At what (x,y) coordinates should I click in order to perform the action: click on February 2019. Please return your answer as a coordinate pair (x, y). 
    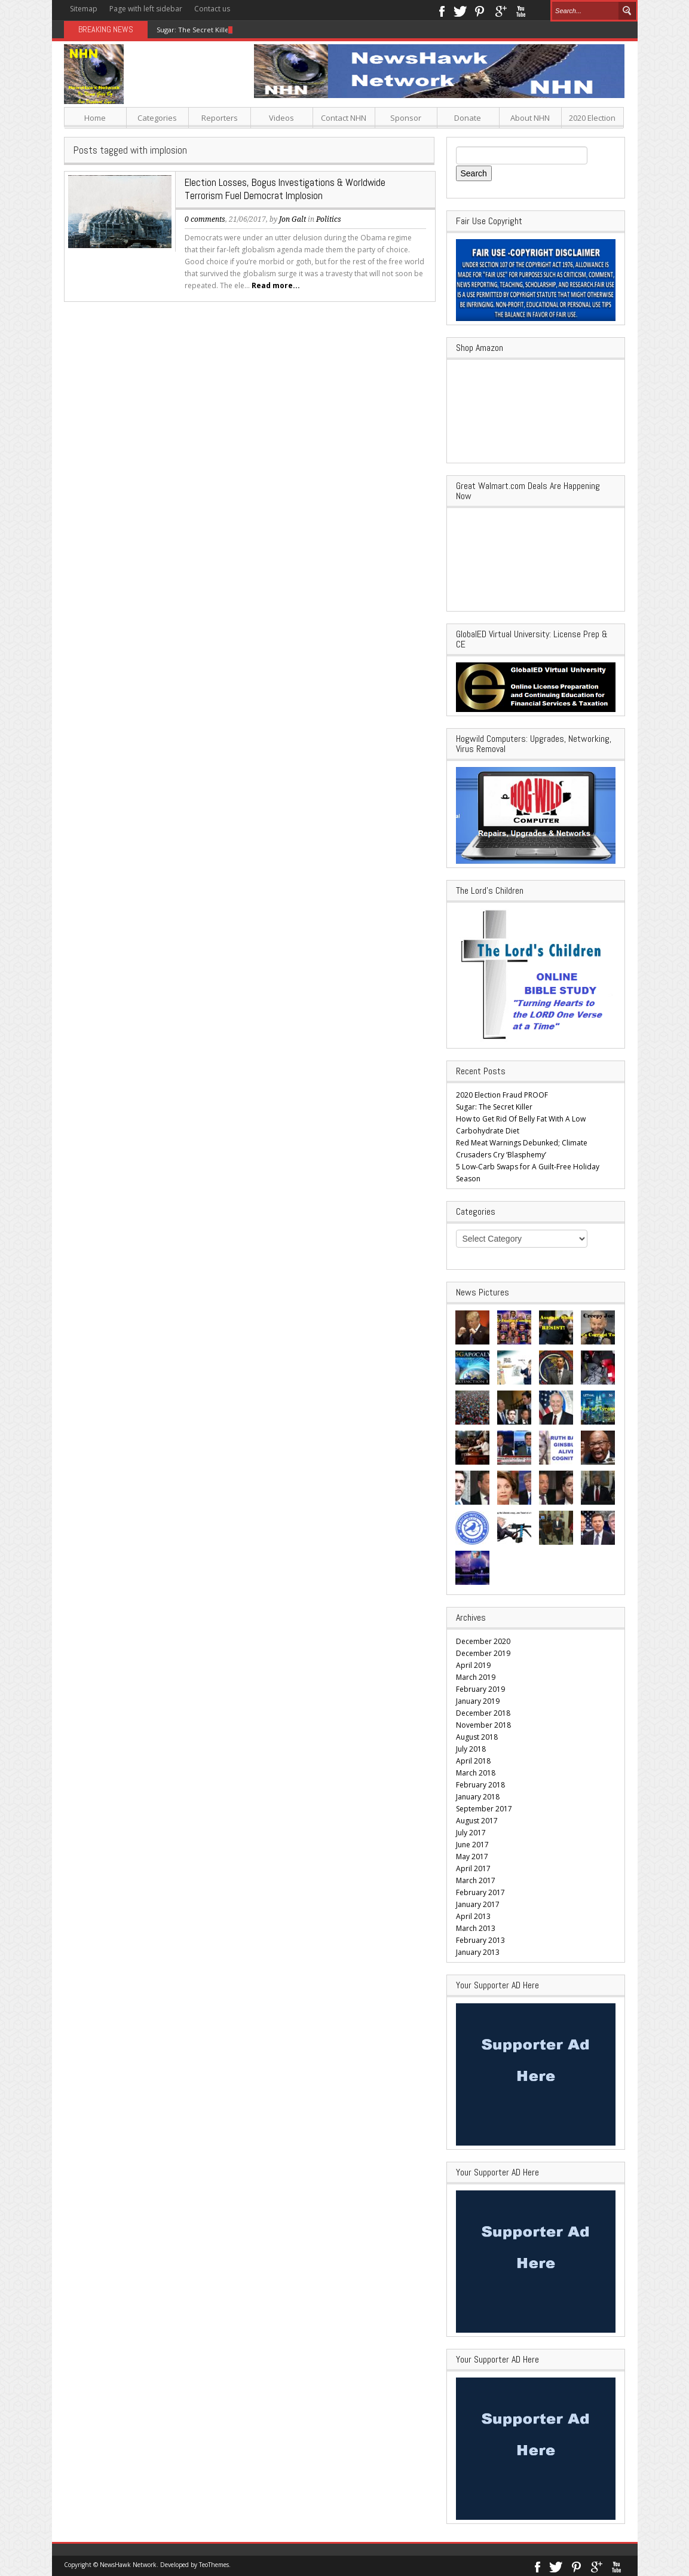
    Looking at the image, I should click on (480, 1689).